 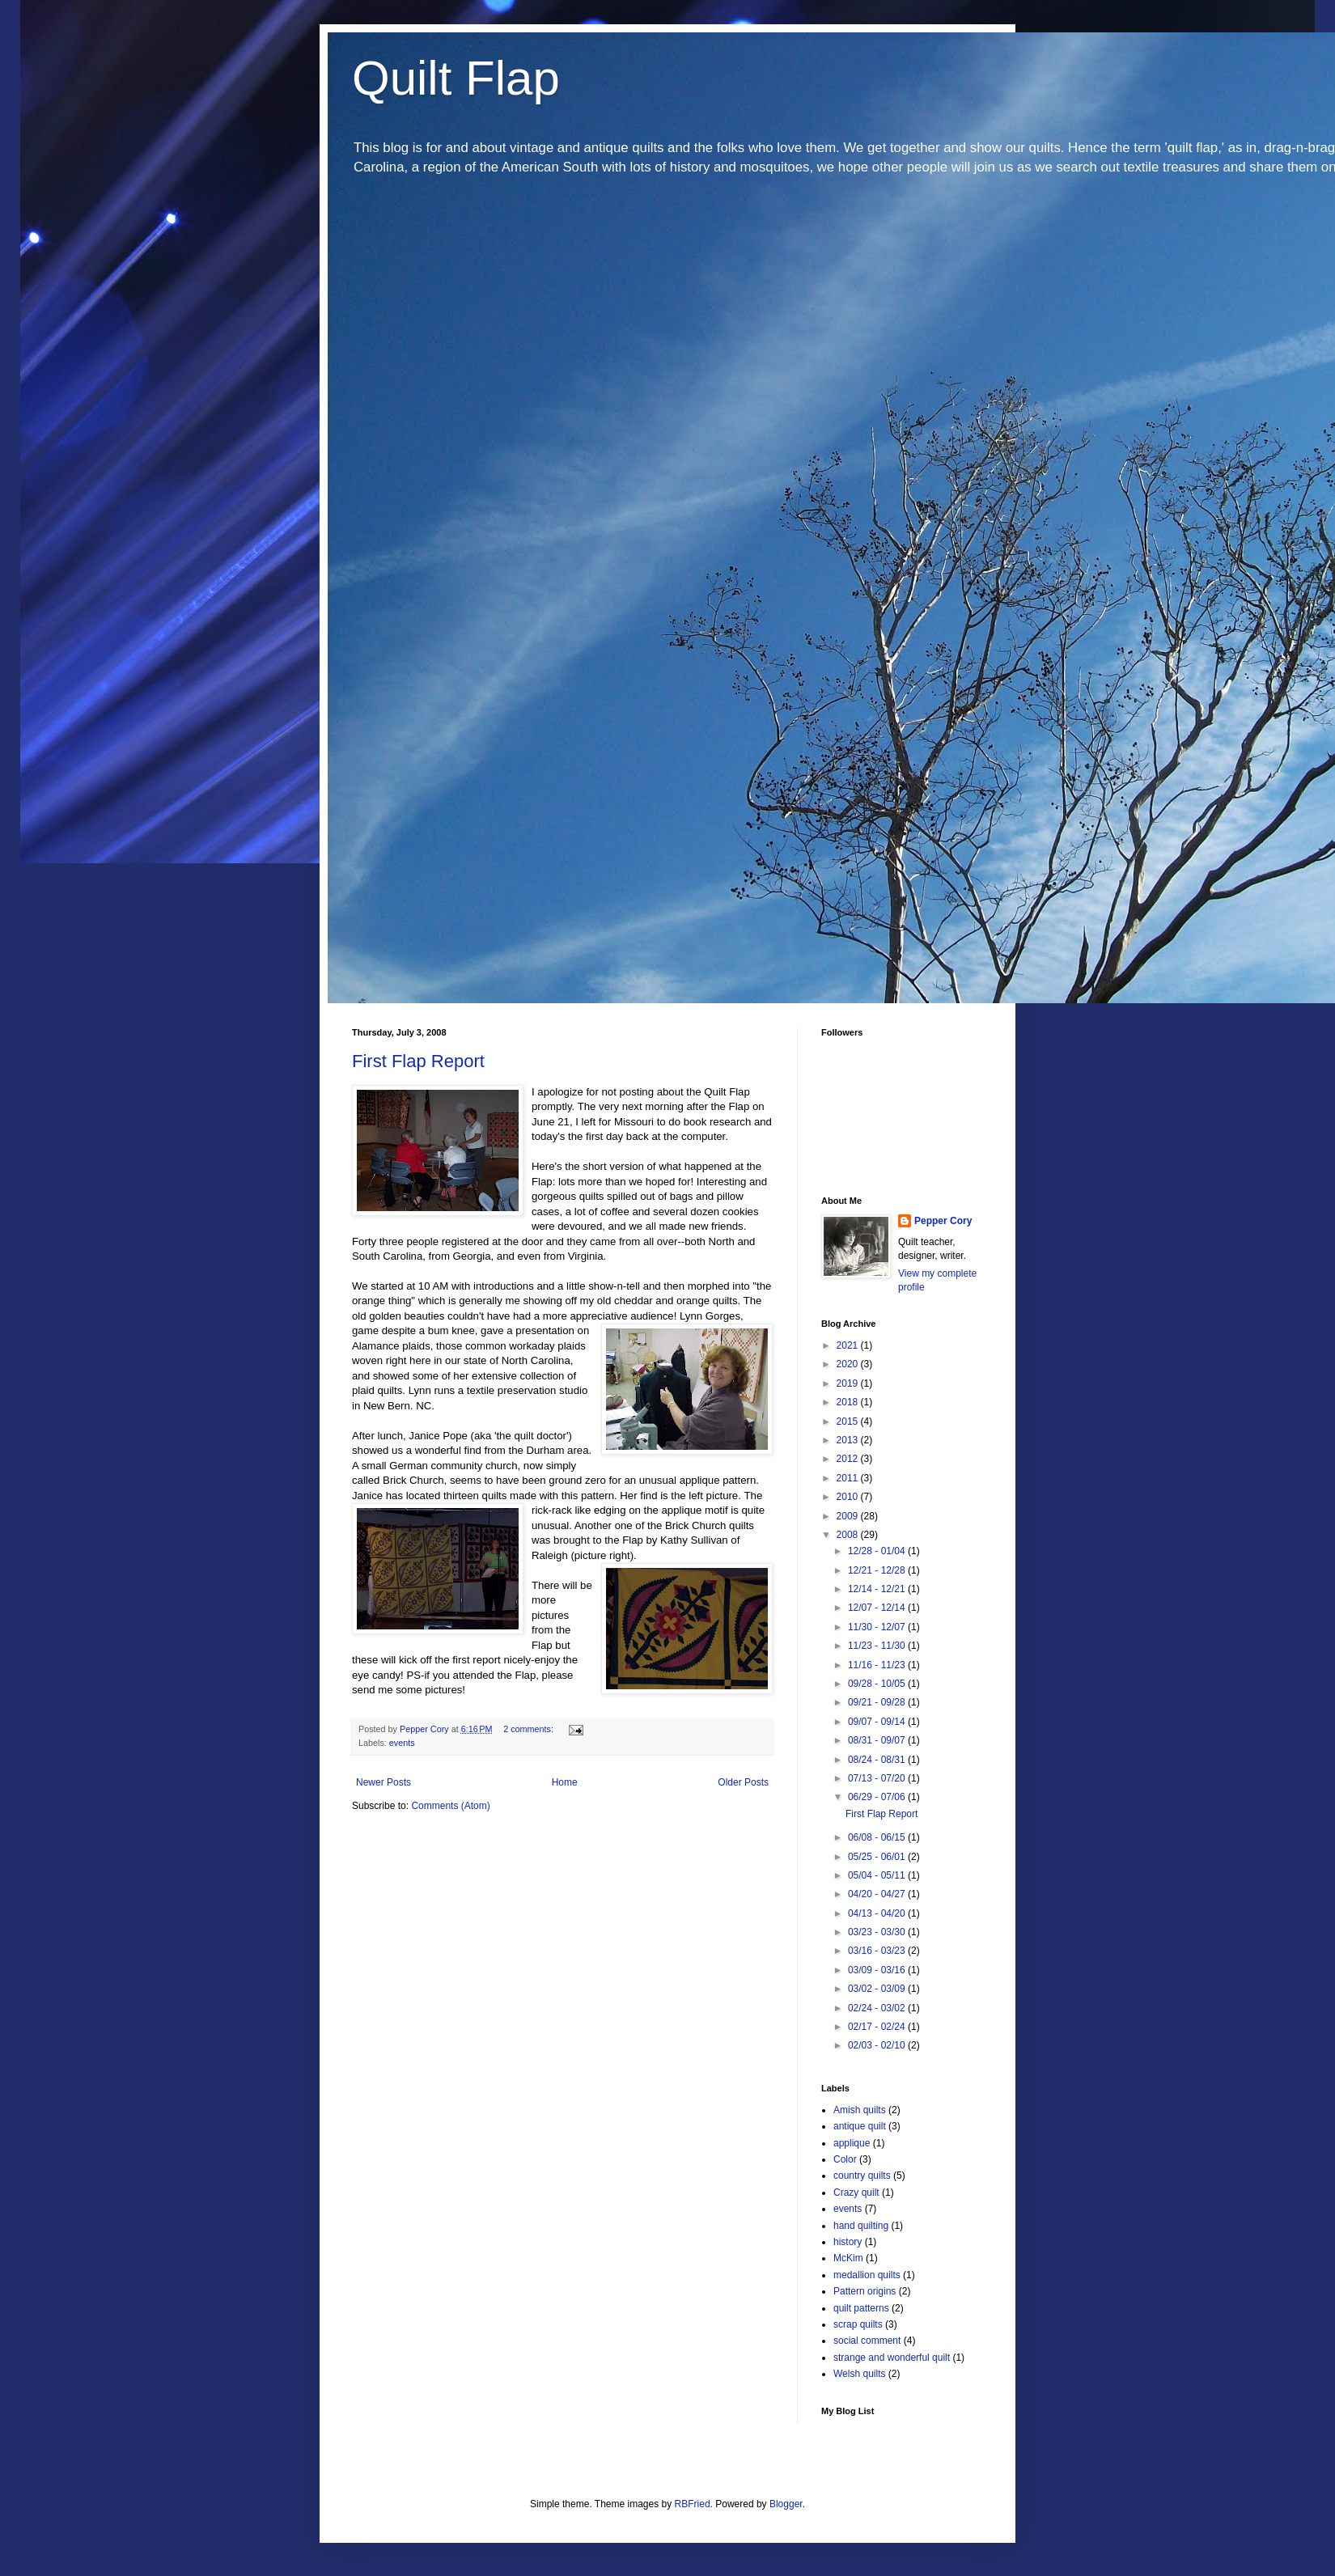 I want to click on 04/13 - 04/20, so click(x=878, y=1913).